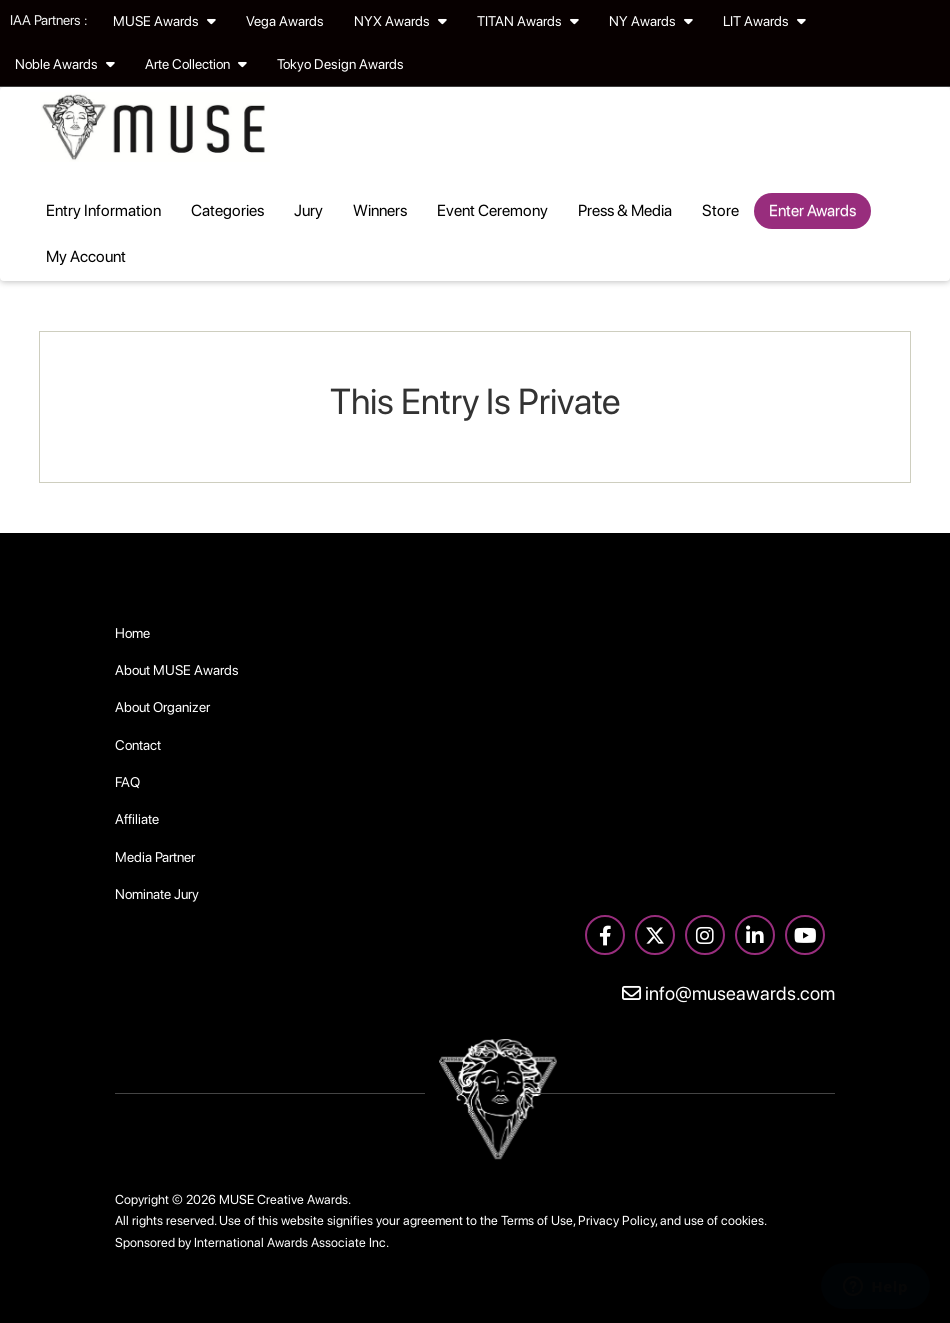  I want to click on About MUSE Awards, so click(177, 670).